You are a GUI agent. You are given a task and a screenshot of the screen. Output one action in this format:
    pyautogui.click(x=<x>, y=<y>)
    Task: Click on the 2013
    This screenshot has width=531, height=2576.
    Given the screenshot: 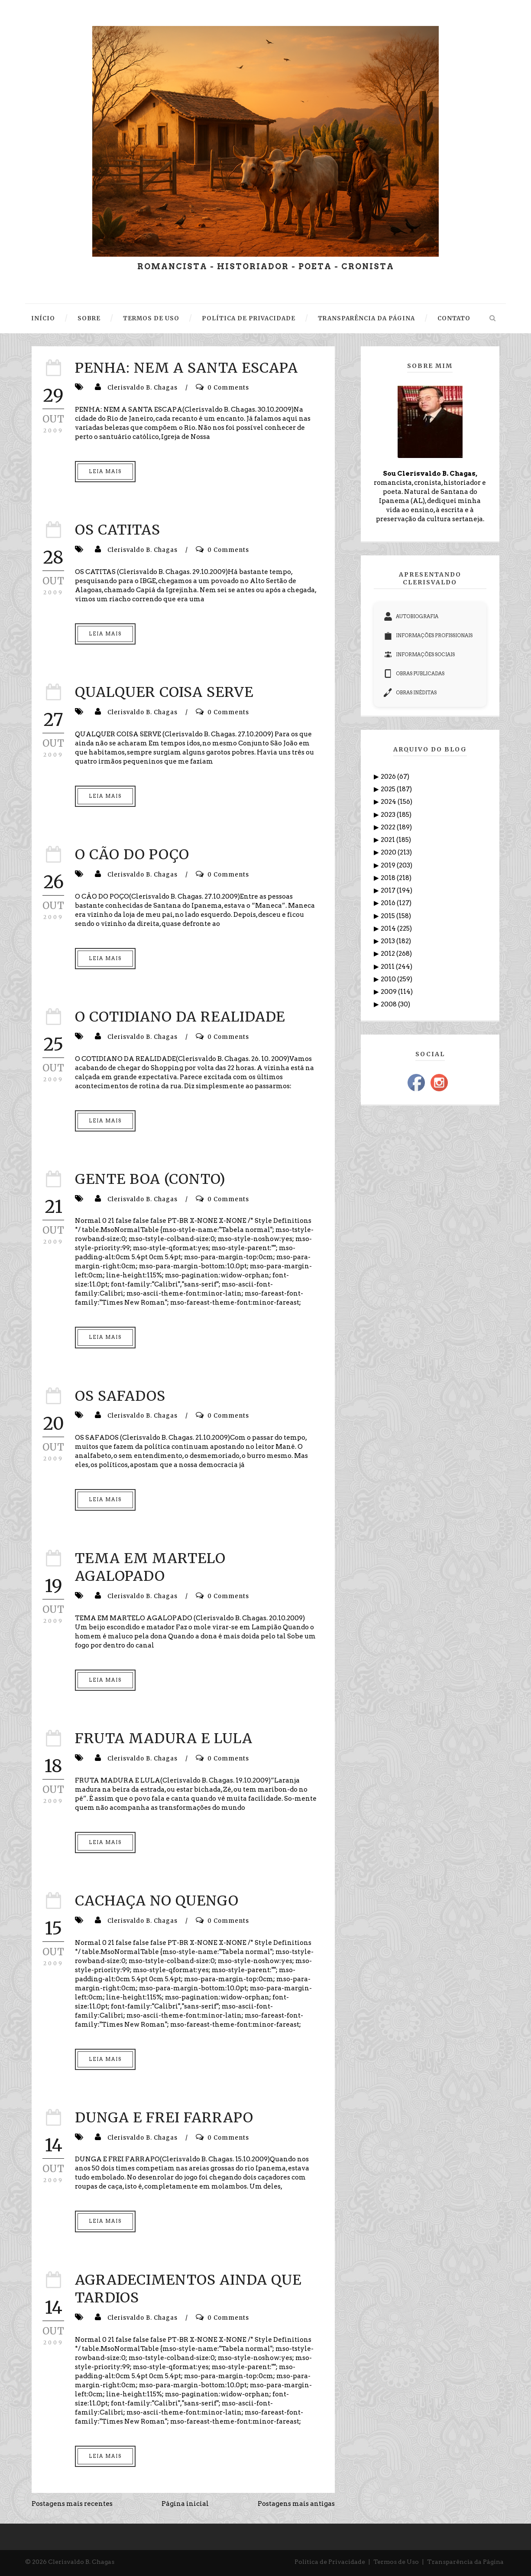 What is the action you would take?
    pyautogui.click(x=388, y=941)
    